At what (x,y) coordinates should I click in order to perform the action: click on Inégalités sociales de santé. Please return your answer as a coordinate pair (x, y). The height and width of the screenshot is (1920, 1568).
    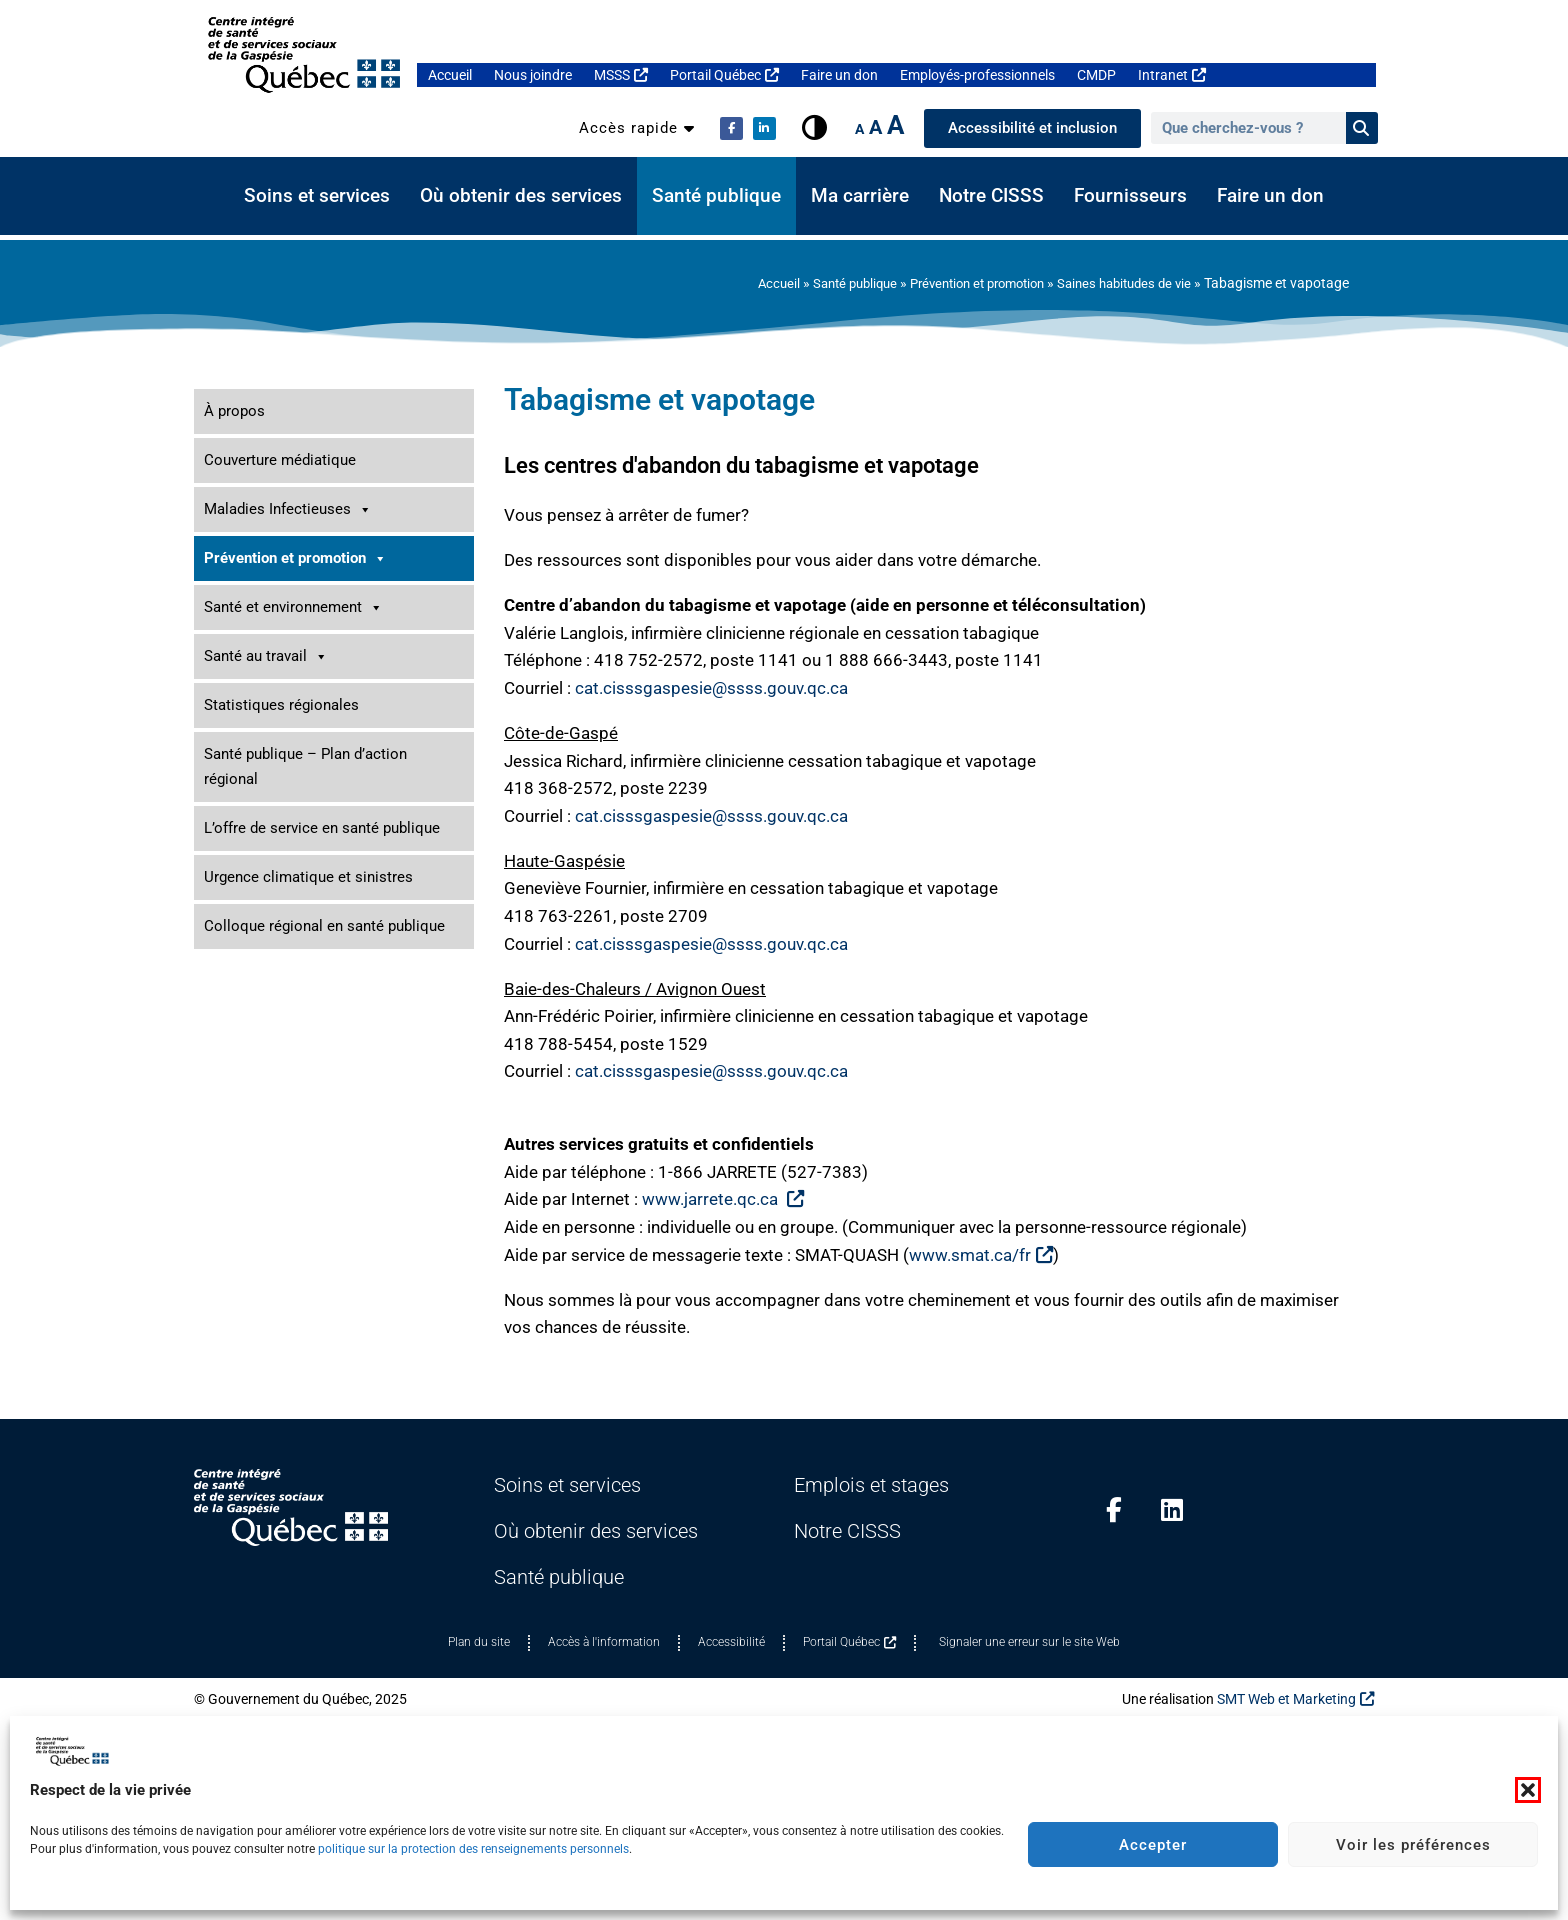
    Looking at the image, I should click on (288, 838).